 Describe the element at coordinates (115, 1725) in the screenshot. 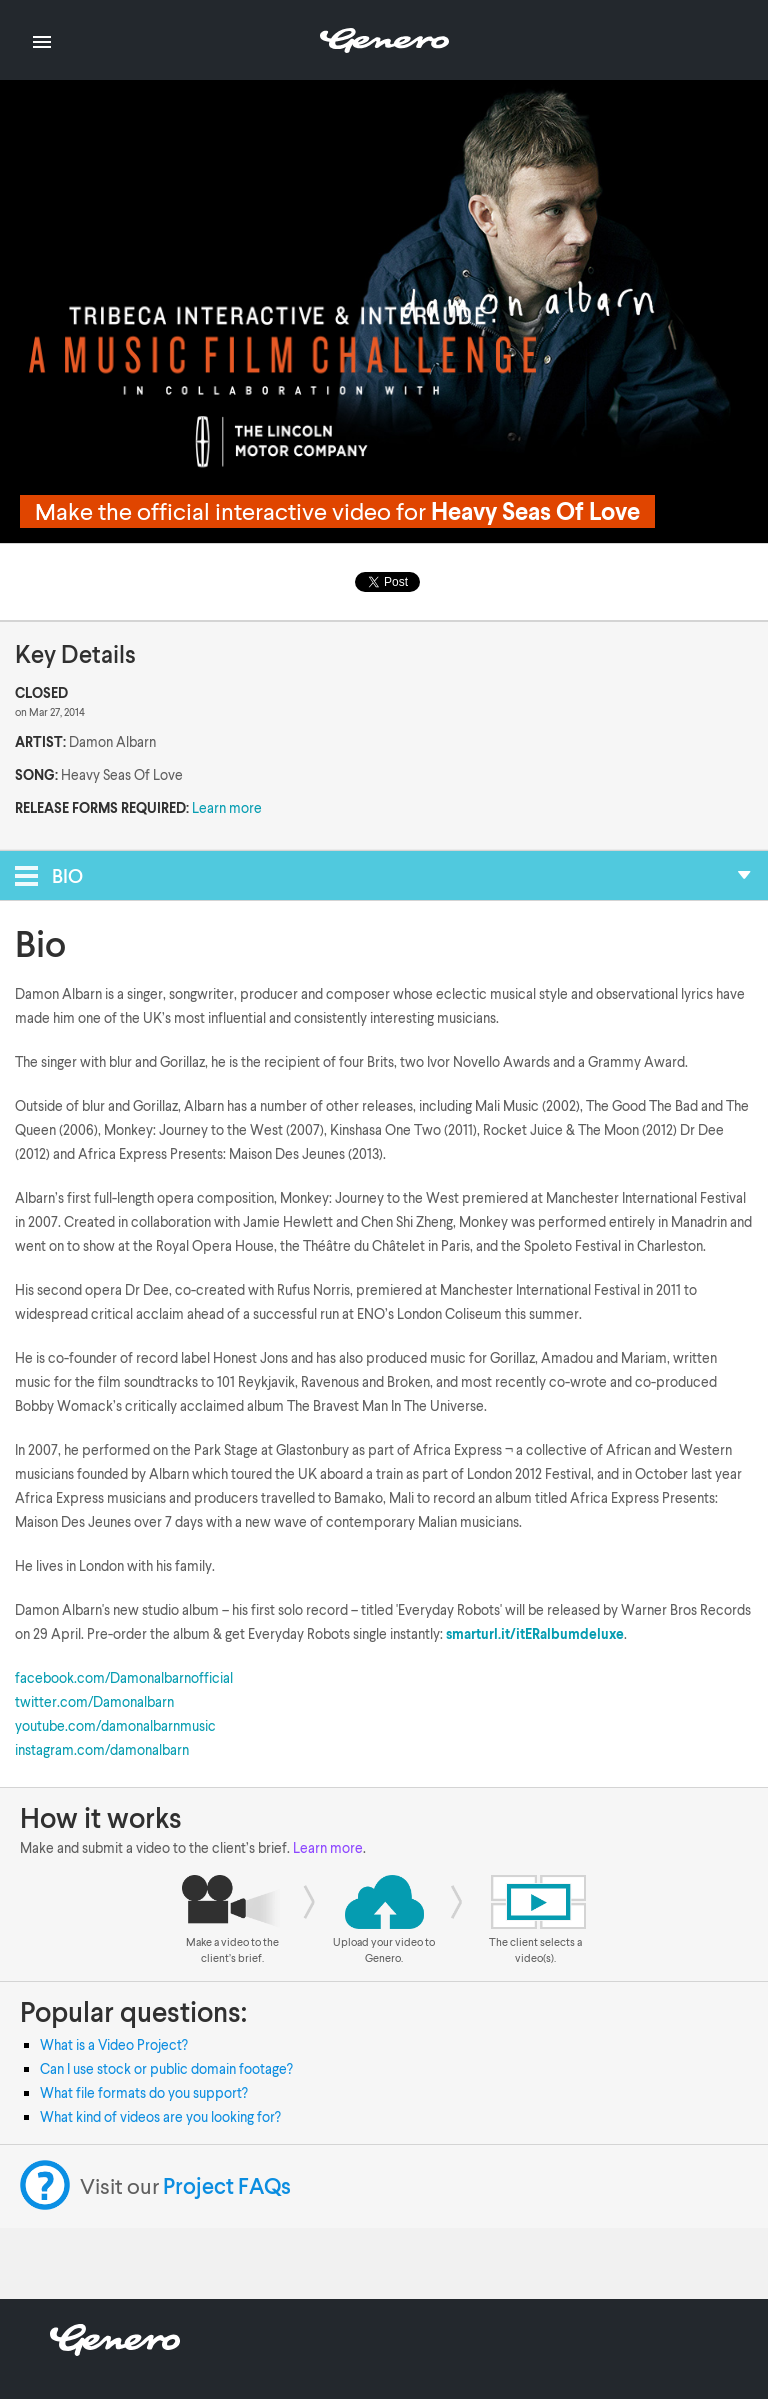

I see `youtube.com/damonalbarnmusic` at that location.